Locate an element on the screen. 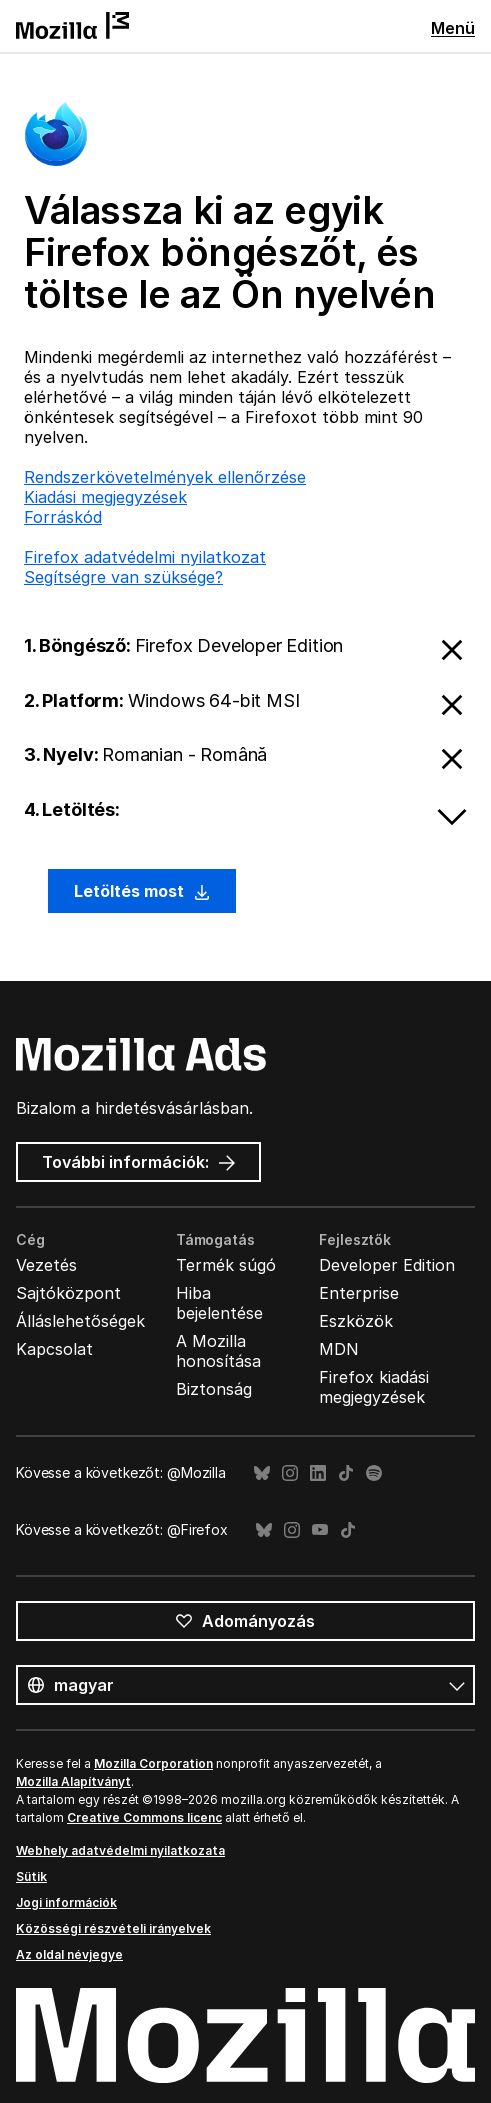 Image resolution: width=491 pixels, height=2103 pixels. Jogi információk is located at coordinates (66, 1902).